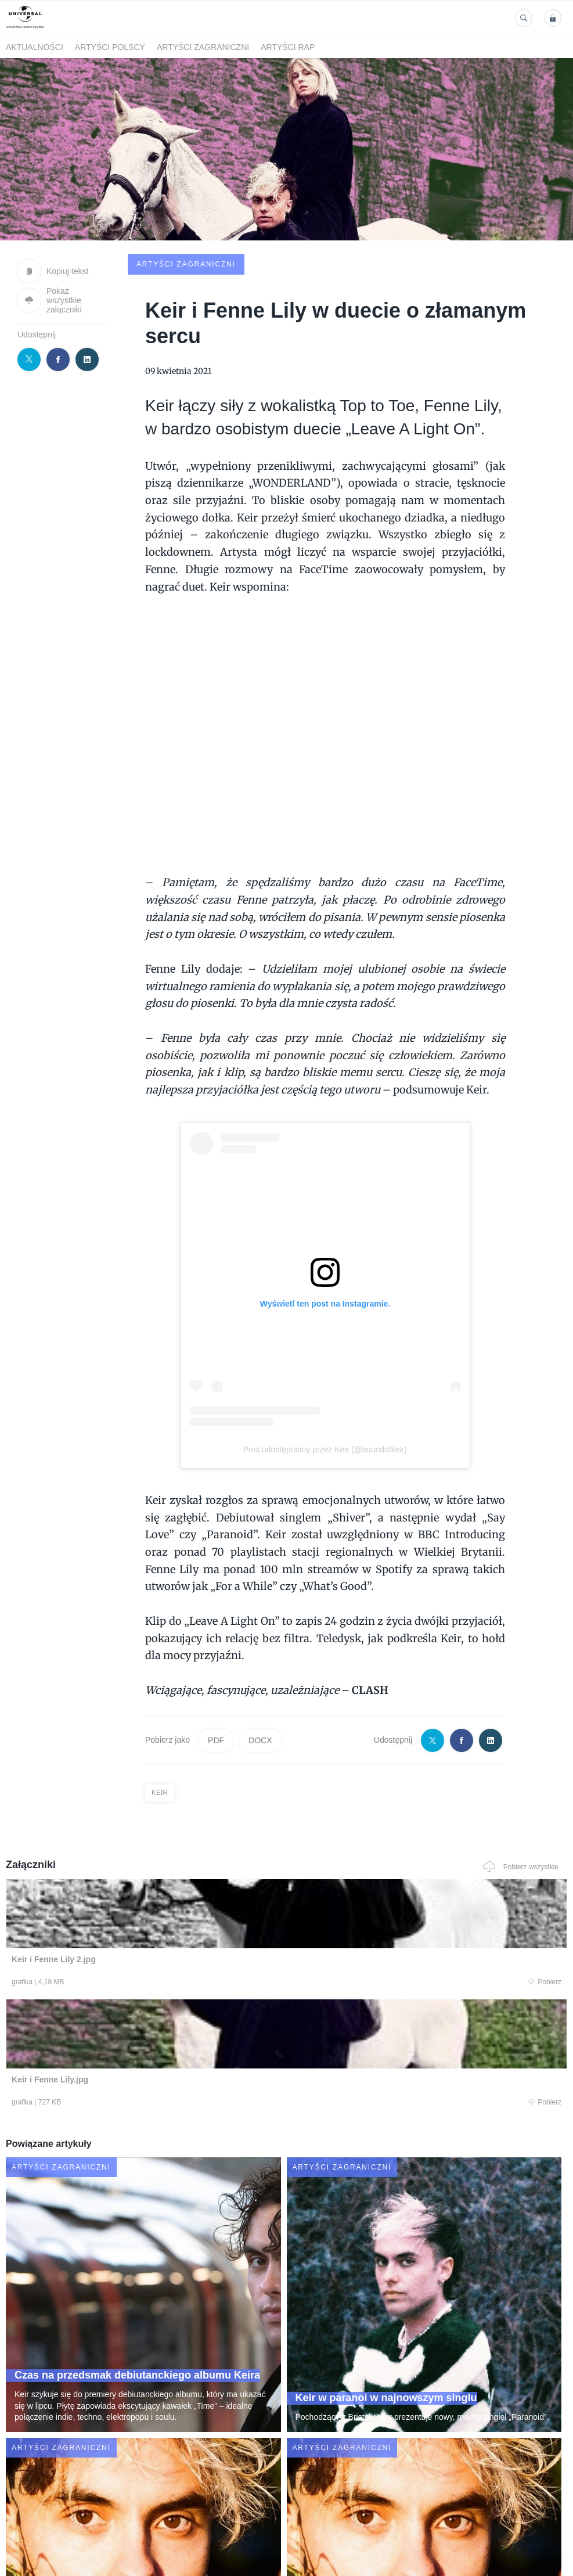 This screenshot has width=573, height=2576. I want to click on Artyści polscy, so click(110, 47).